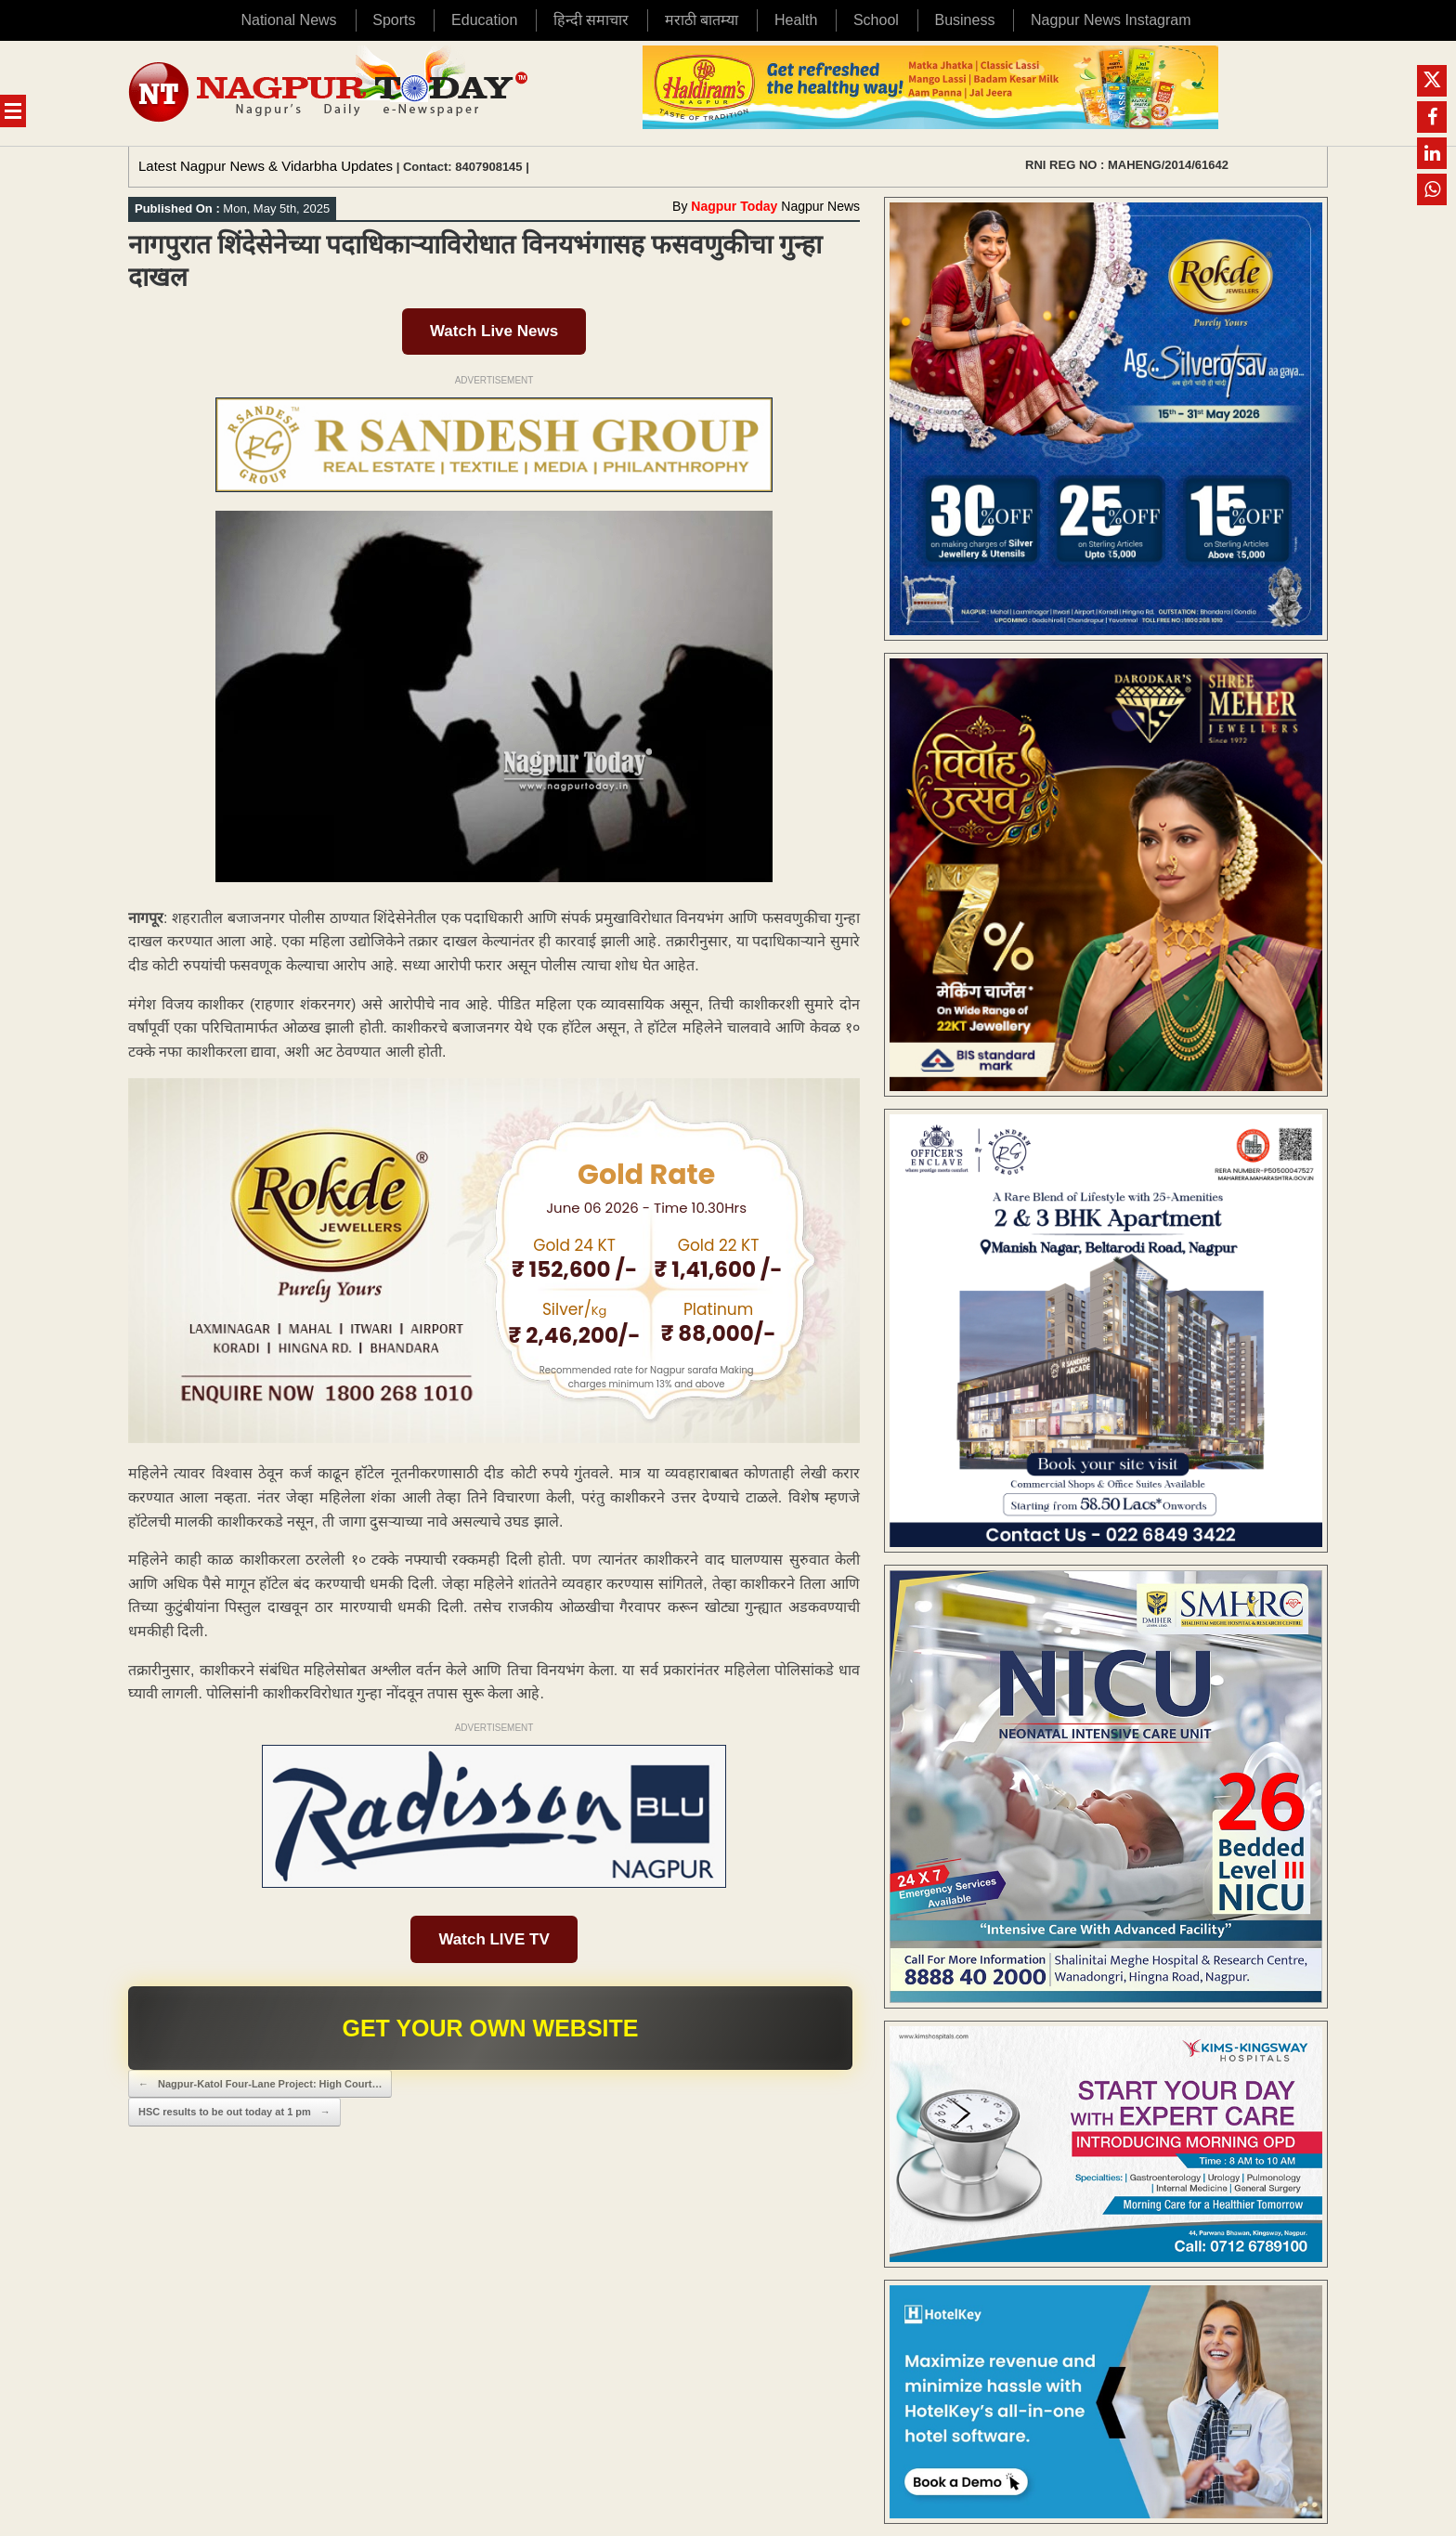 This screenshot has width=1456, height=2536. Describe the element at coordinates (493, 1939) in the screenshot. I see `Watch LIVE TV` at that location.